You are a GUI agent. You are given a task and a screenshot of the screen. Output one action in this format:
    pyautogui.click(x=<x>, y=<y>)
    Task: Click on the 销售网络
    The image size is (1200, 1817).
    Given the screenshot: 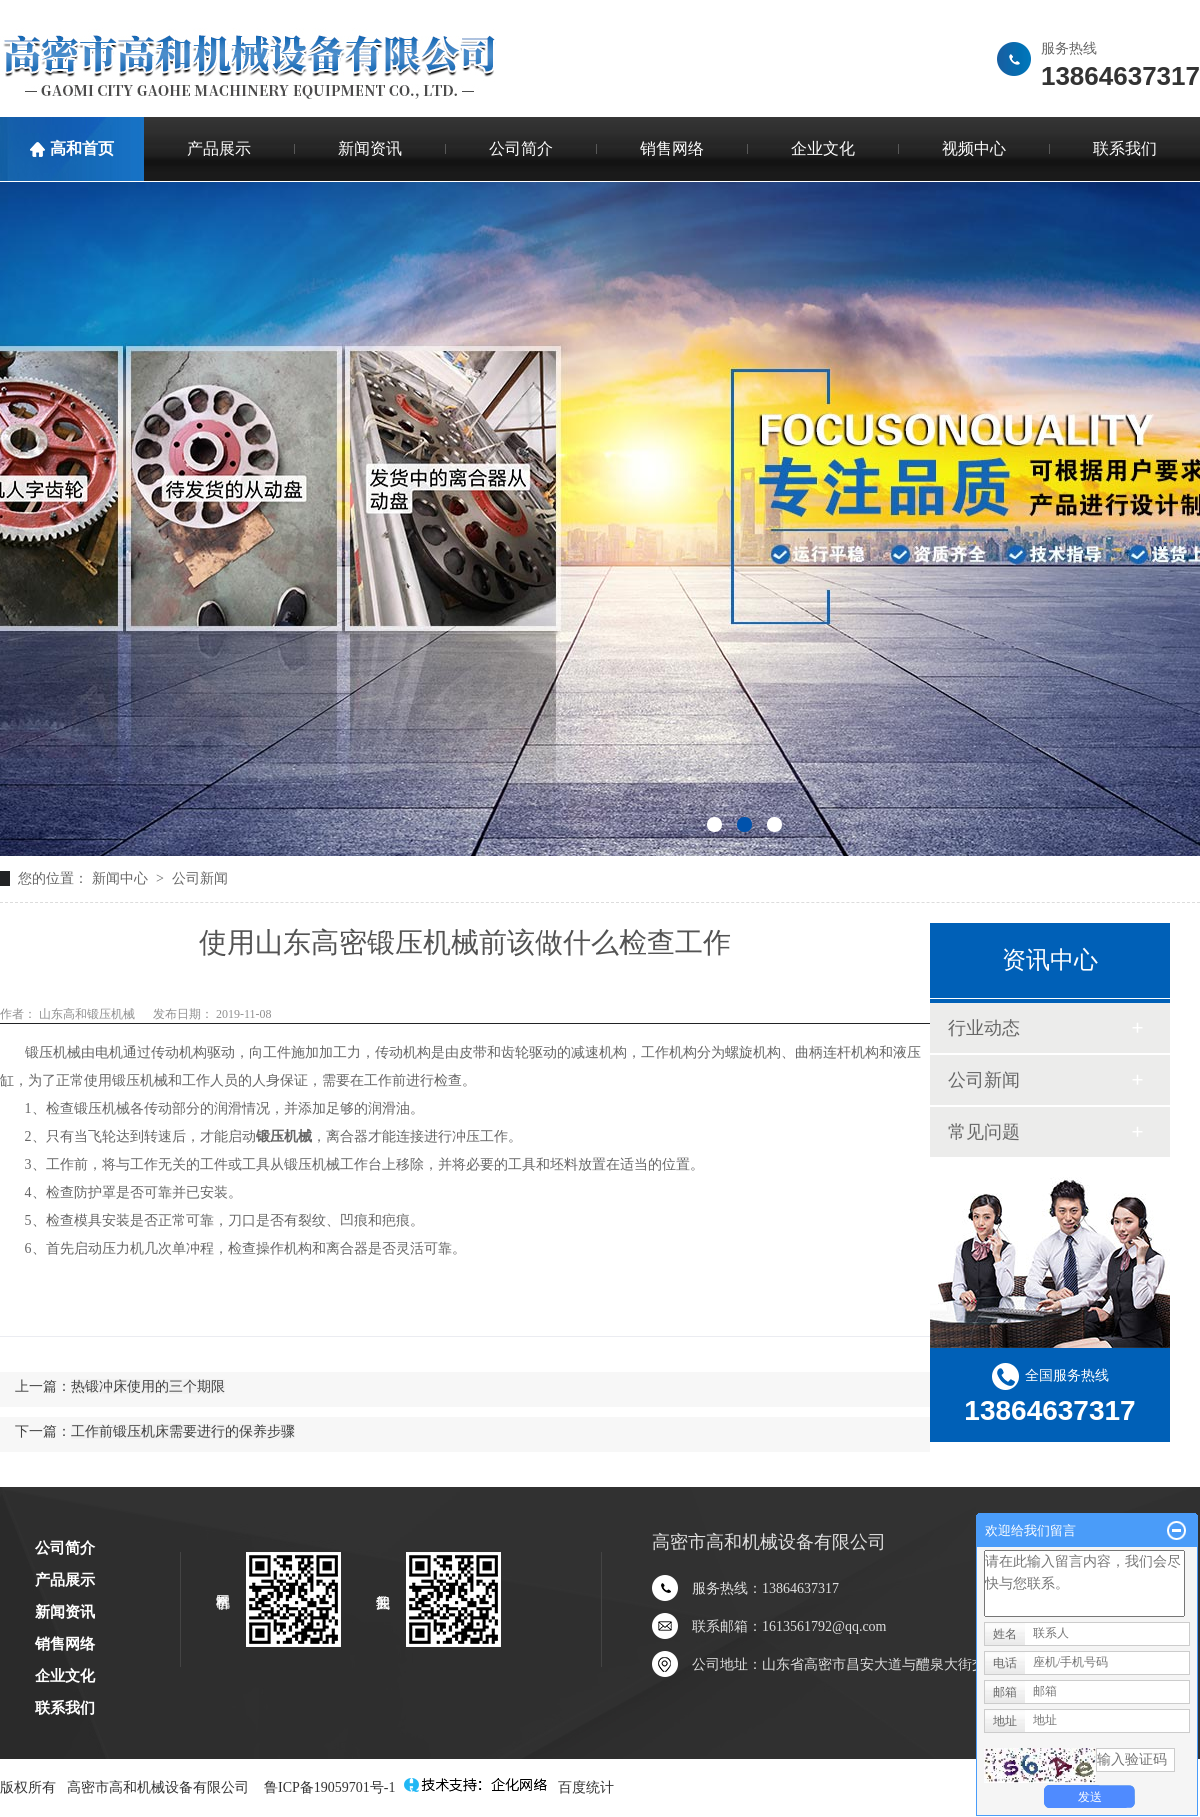 What is the action you would take?
    pyautogui.click(x=672, y=148)
    